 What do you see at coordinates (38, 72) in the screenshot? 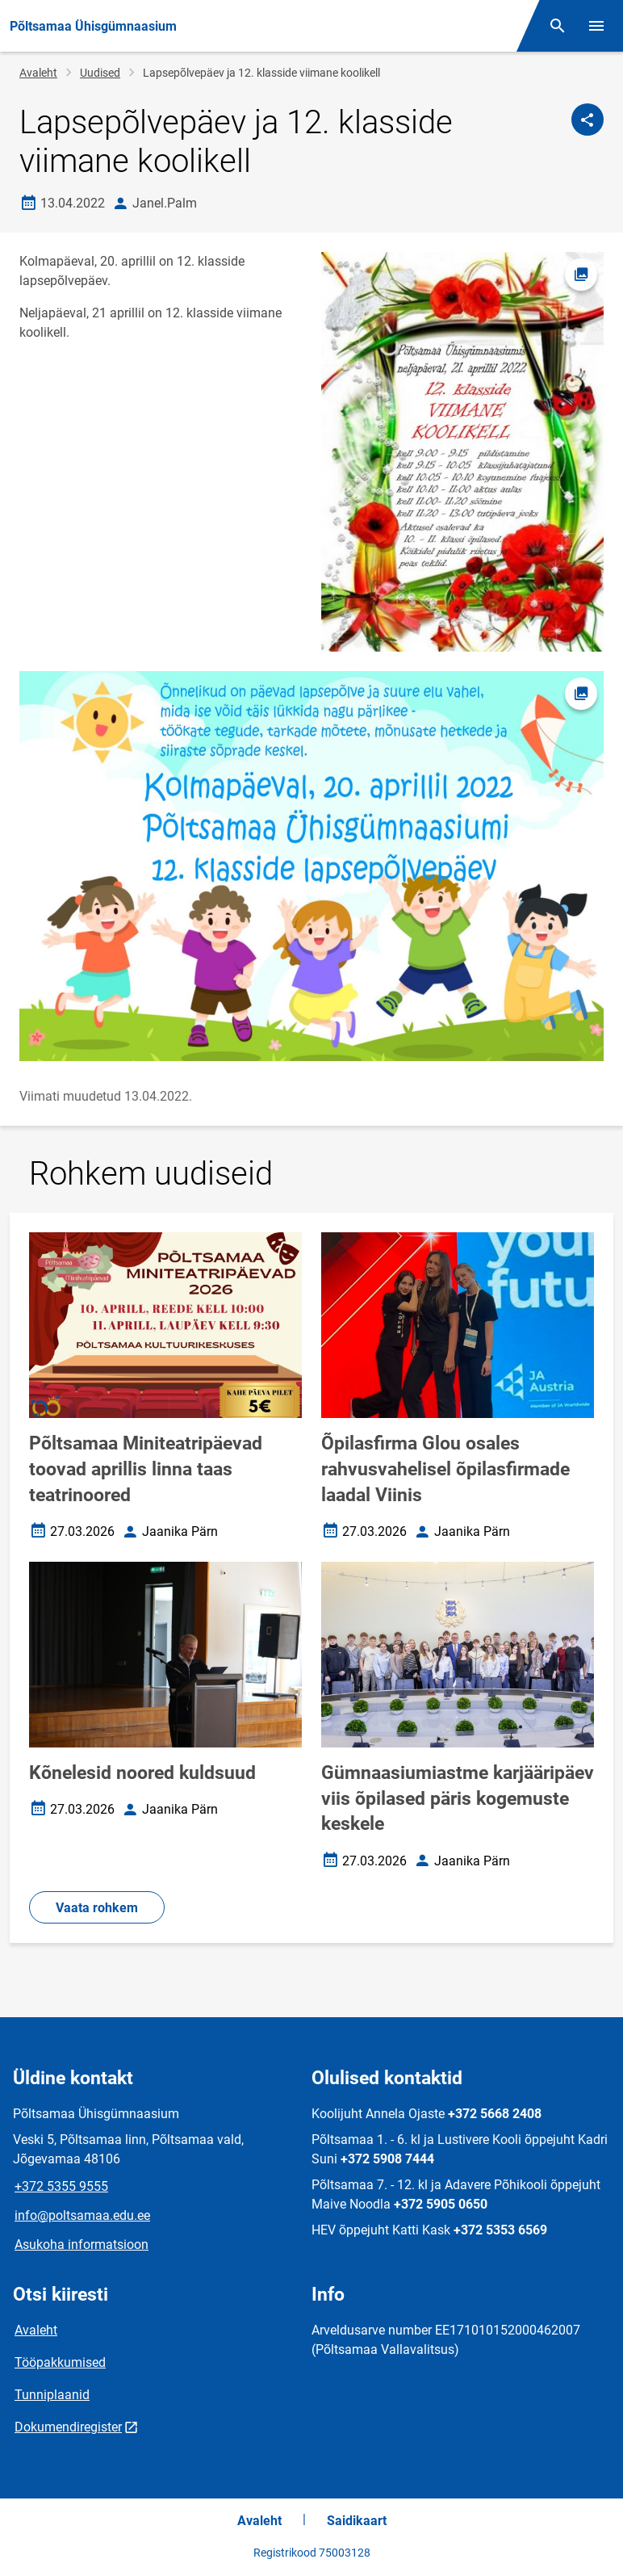
I see `Avaleht` at bounding box center [38, 72].